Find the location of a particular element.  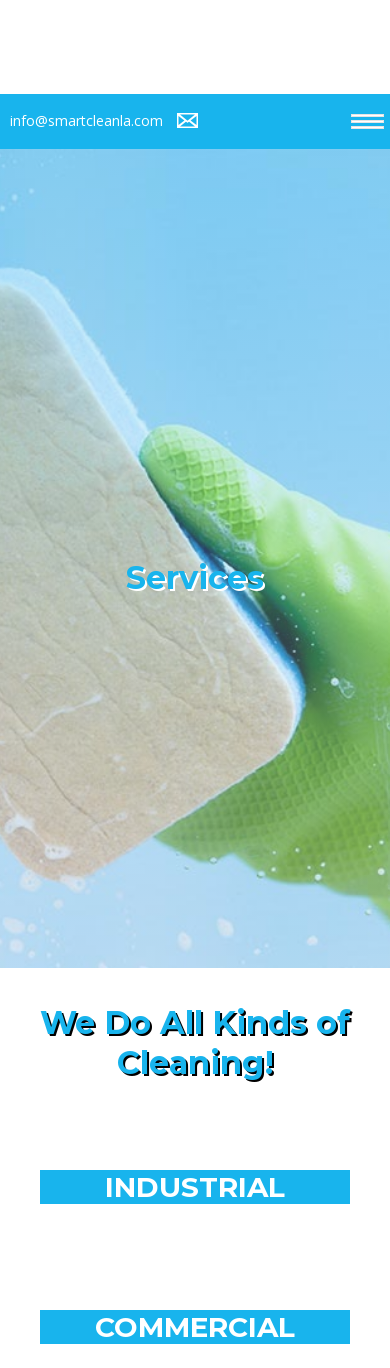

info@smartcleanla.com is located at coordinates (86, 120).